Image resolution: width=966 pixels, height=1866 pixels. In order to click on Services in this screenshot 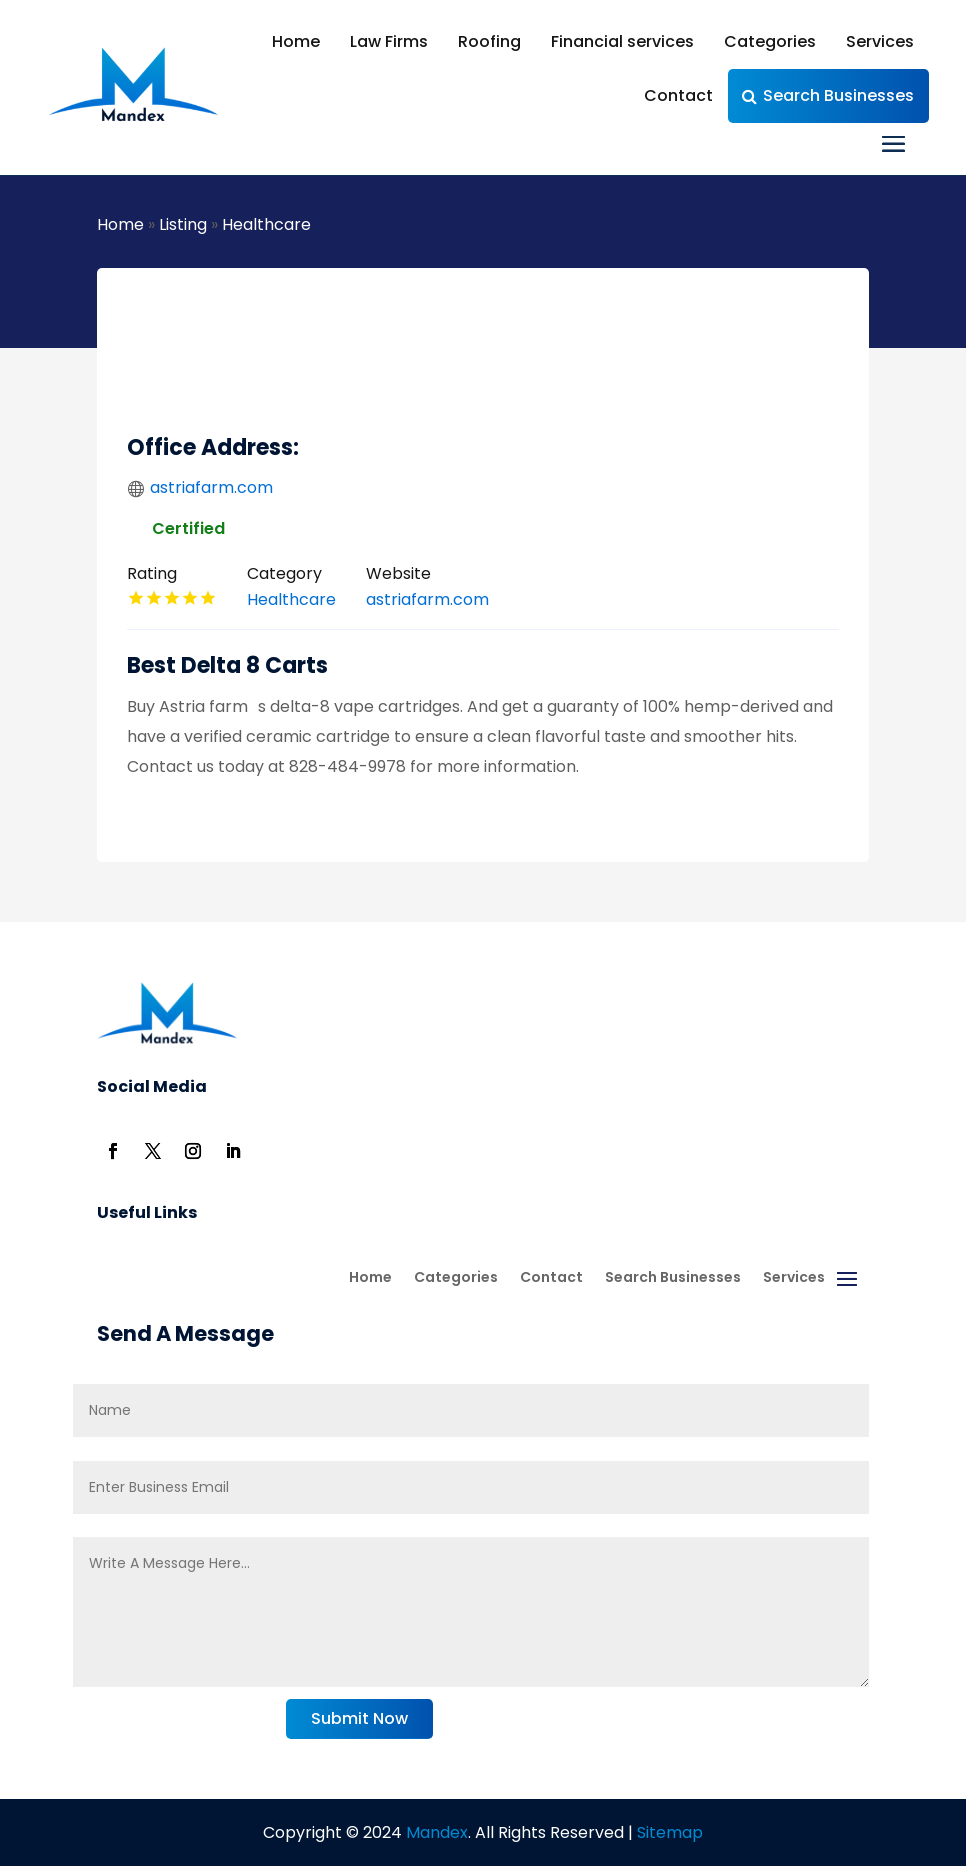, I will do `click(880, 41)`.